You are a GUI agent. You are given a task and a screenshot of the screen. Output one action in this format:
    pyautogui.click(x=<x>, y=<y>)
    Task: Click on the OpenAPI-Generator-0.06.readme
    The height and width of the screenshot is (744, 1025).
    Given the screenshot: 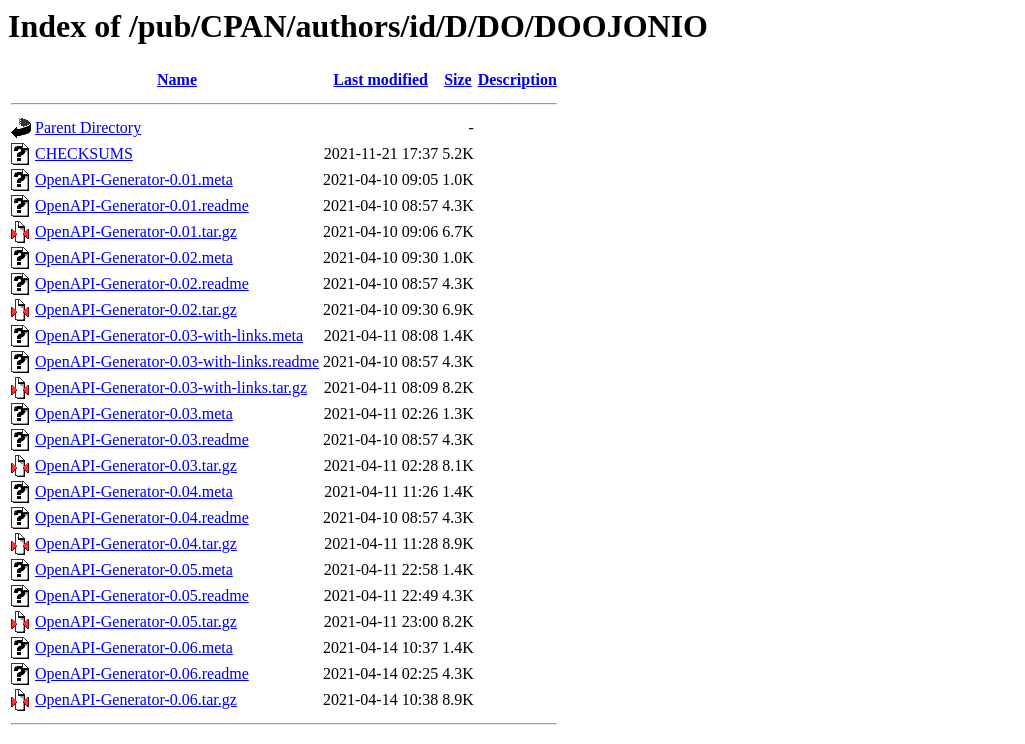 What is the action you would take?
    pyautogui.click(x=142, y=673)
    